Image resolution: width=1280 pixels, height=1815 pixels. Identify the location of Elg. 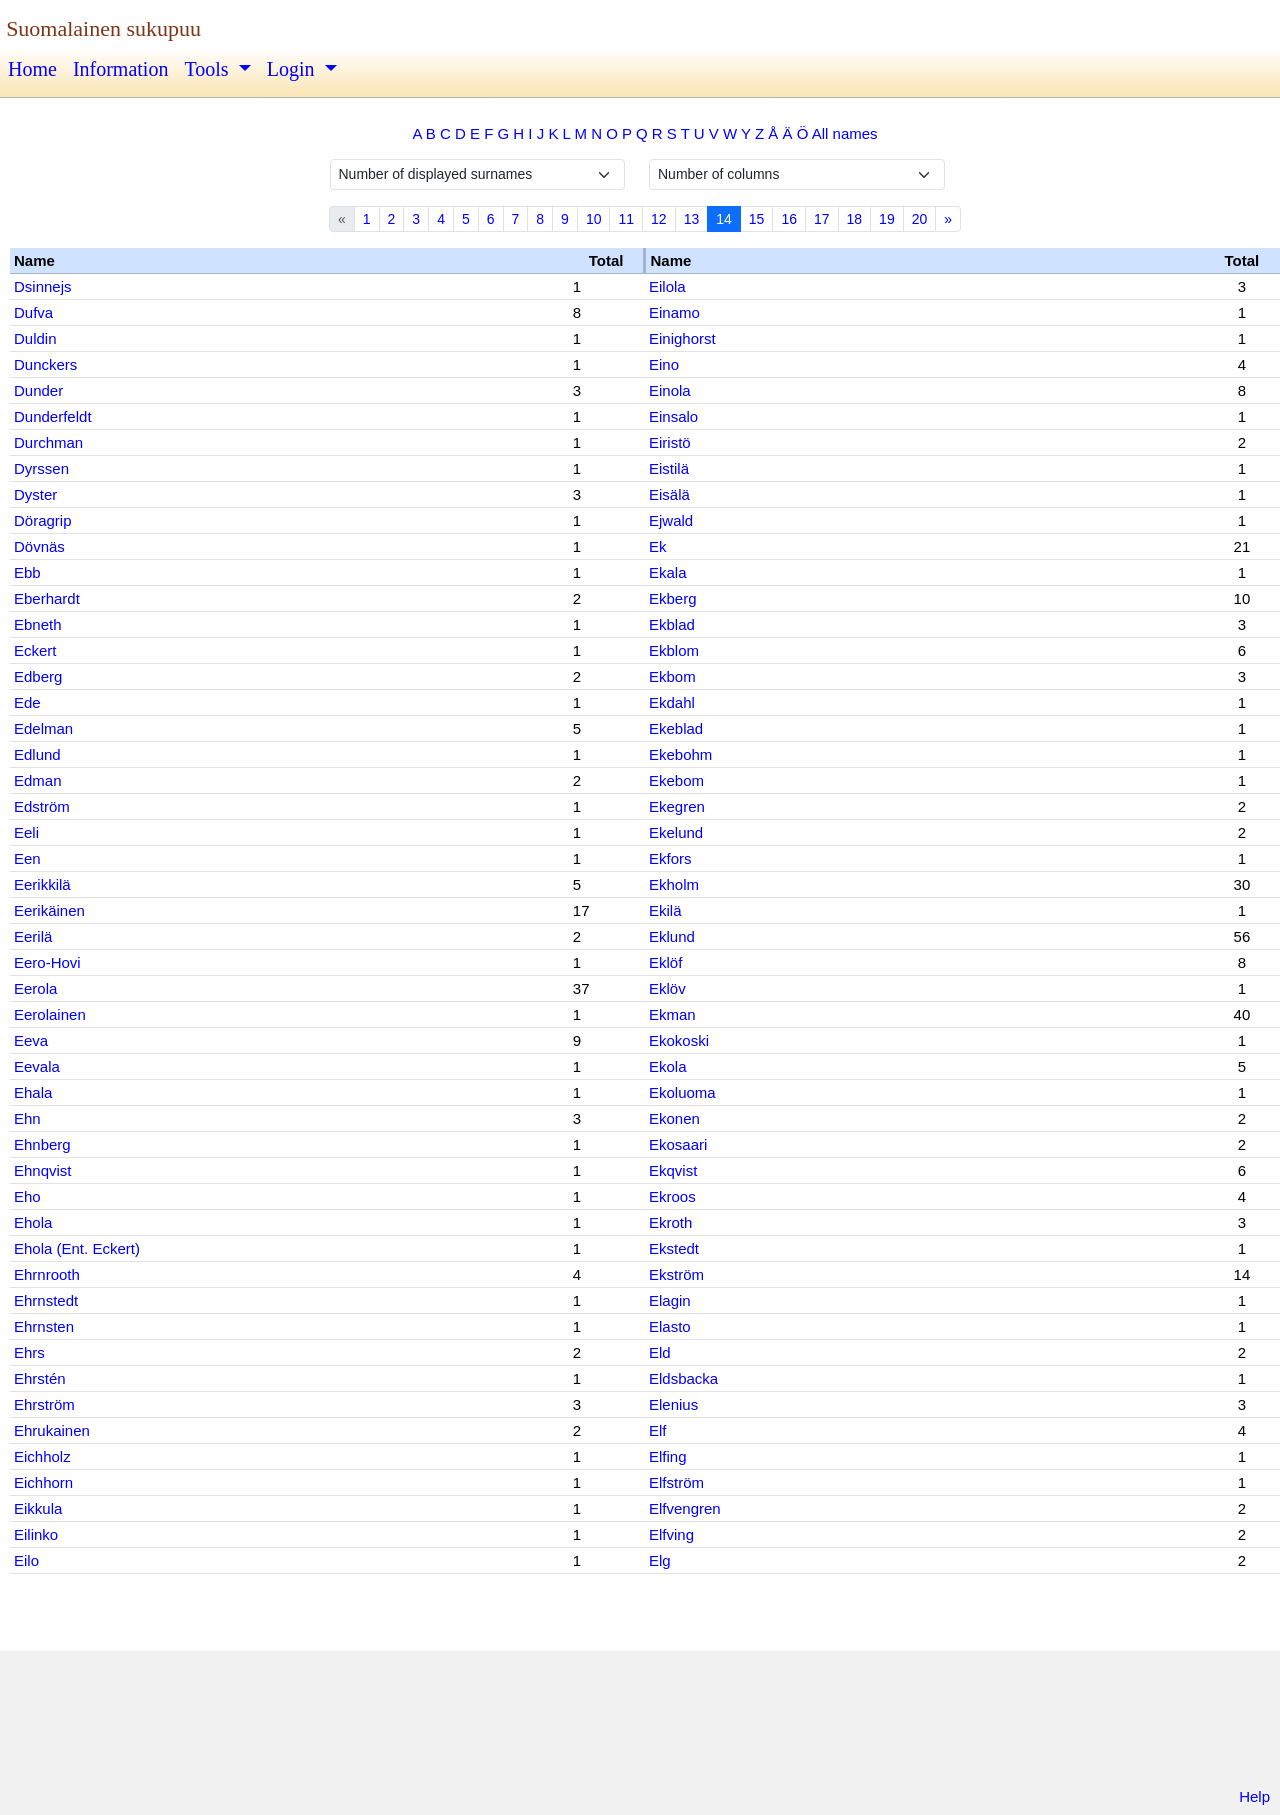
(660, 1560).